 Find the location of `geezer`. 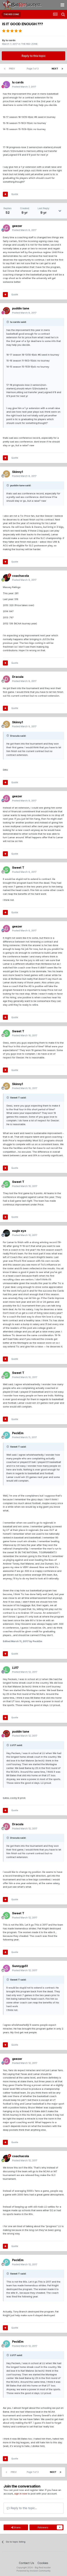

geezer is located at coordinates (17, 226).